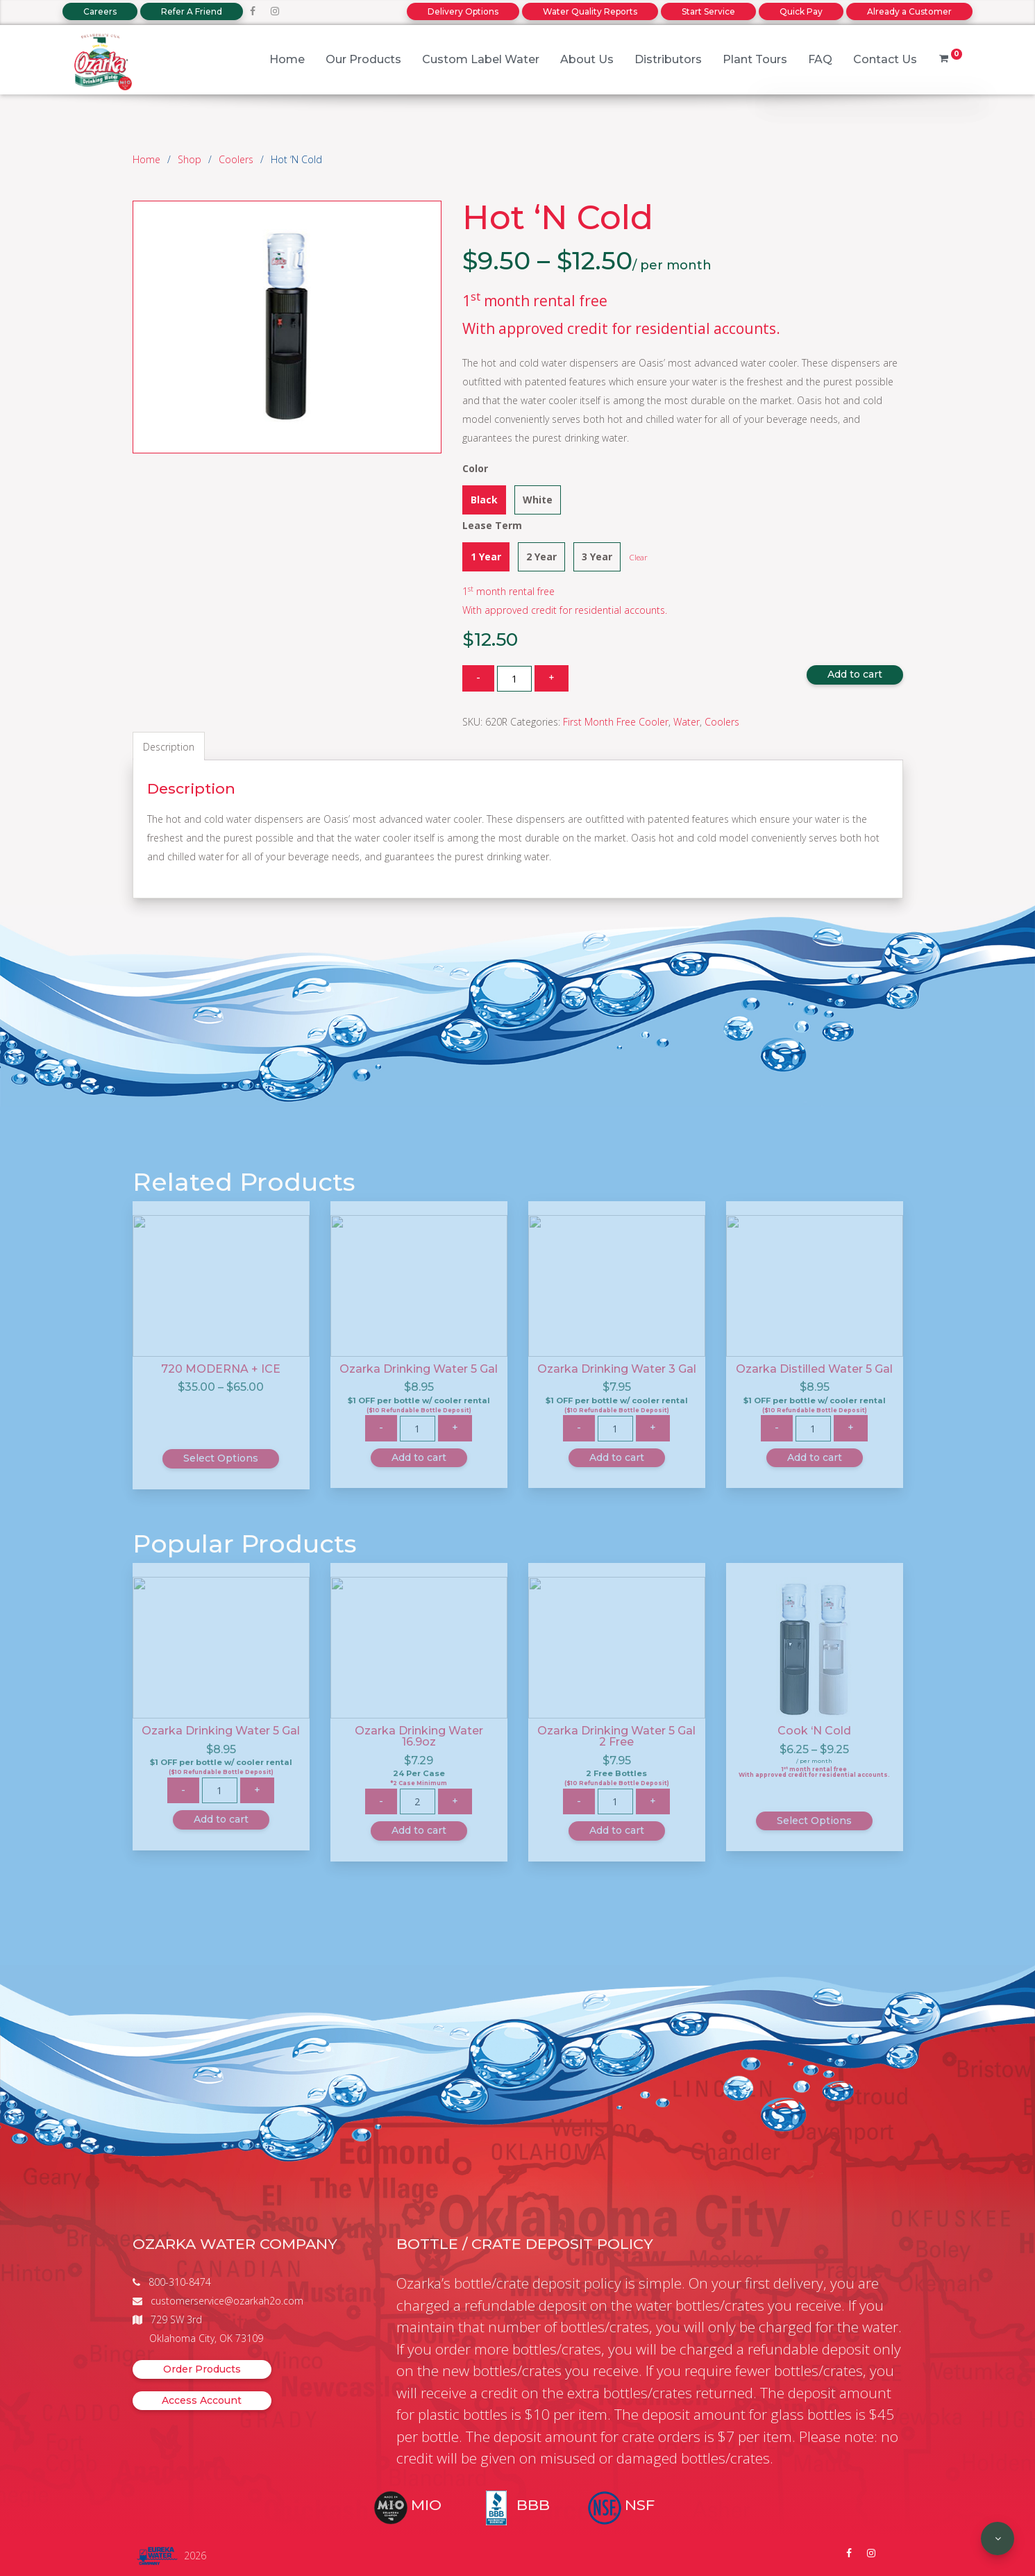 Image resolution: width=1035 pixels, height=2576 pixels. I want to click on Contact Us, so click(885, 59).